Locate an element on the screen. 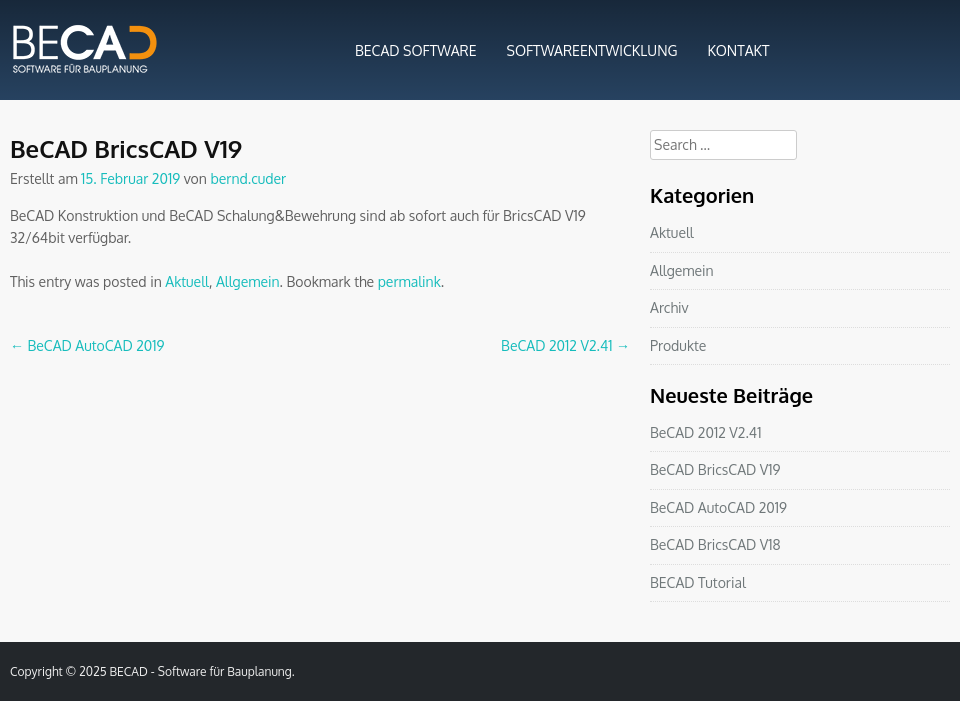 This screenshot has height=720, width=960. Produkte is located at coordinates (678, 345).